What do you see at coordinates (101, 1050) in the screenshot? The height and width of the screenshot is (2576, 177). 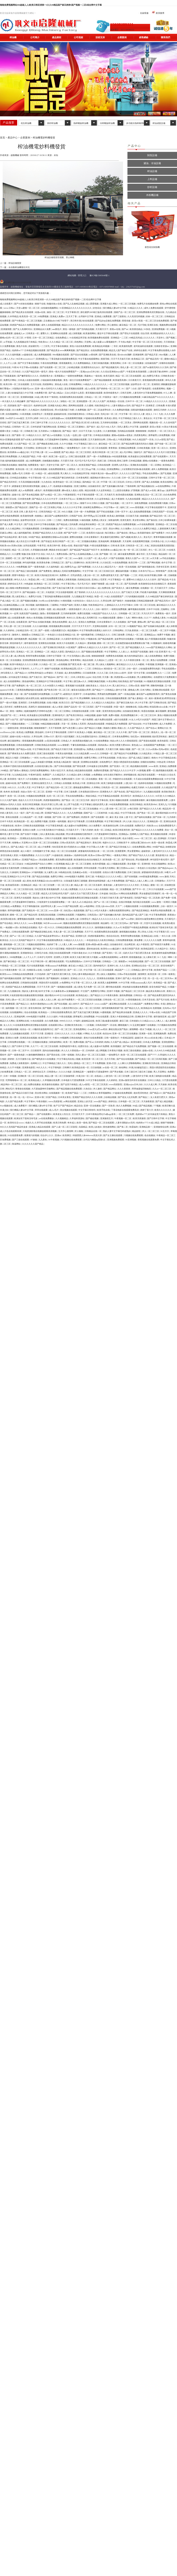 I see `成人网视频` at bounding box center [101, 1050].